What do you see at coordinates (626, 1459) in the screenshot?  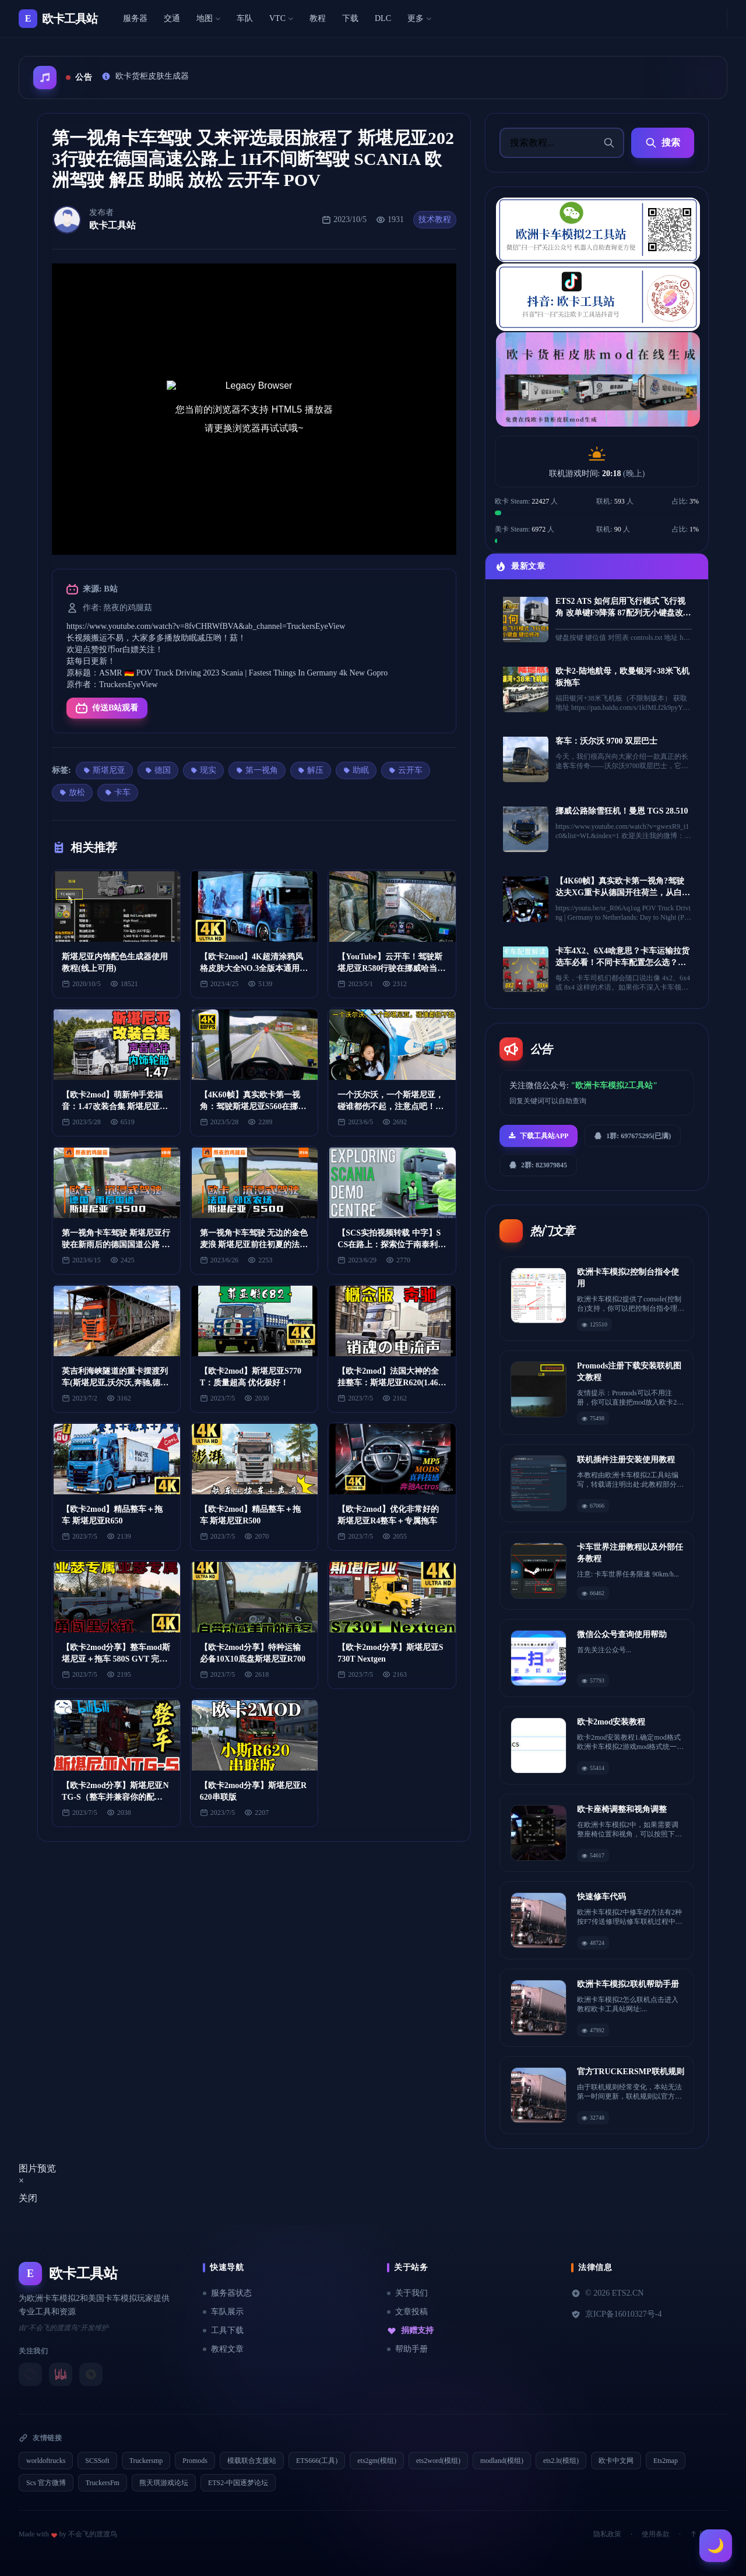 I see `联机插件注册安装使用教程` at bounding box center [626, 1459].